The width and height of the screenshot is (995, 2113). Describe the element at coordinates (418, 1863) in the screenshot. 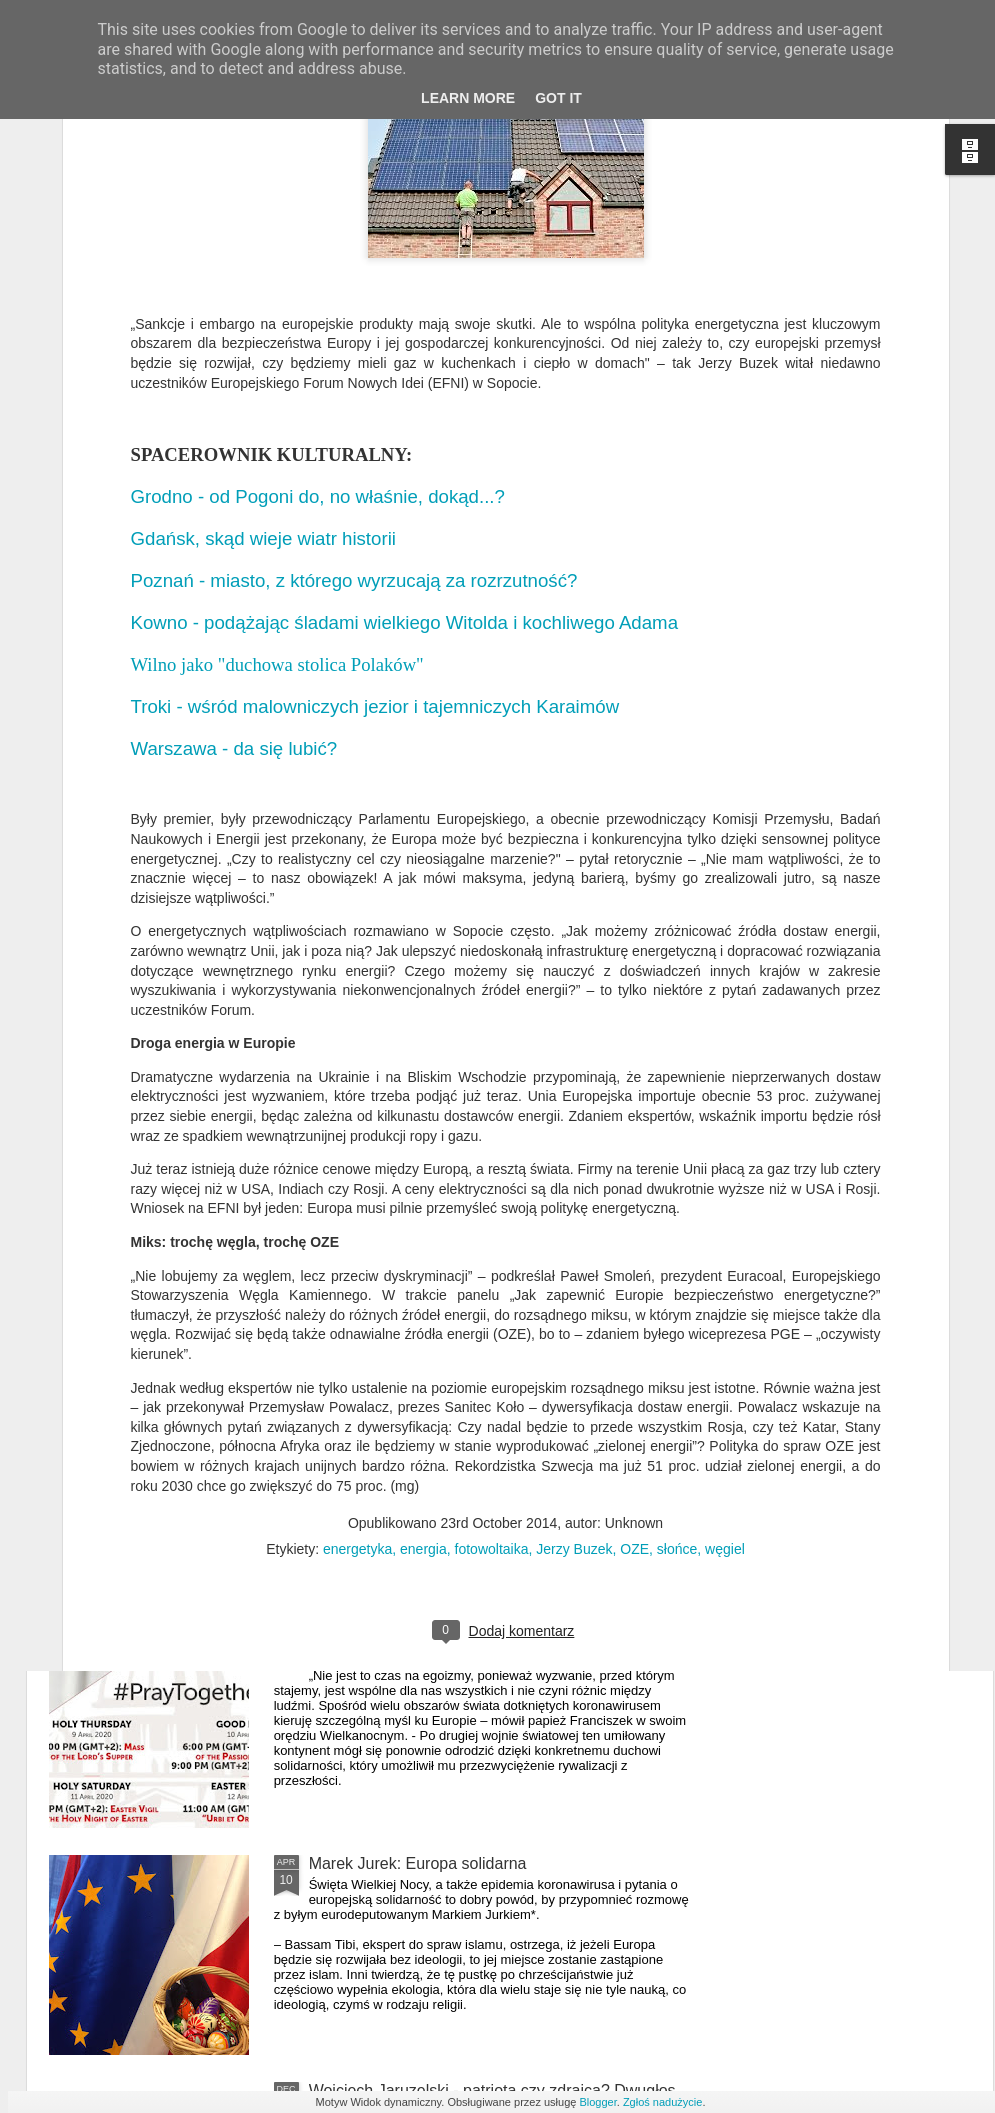

I see `Marek Jurek: Europa solidarna` at that location.